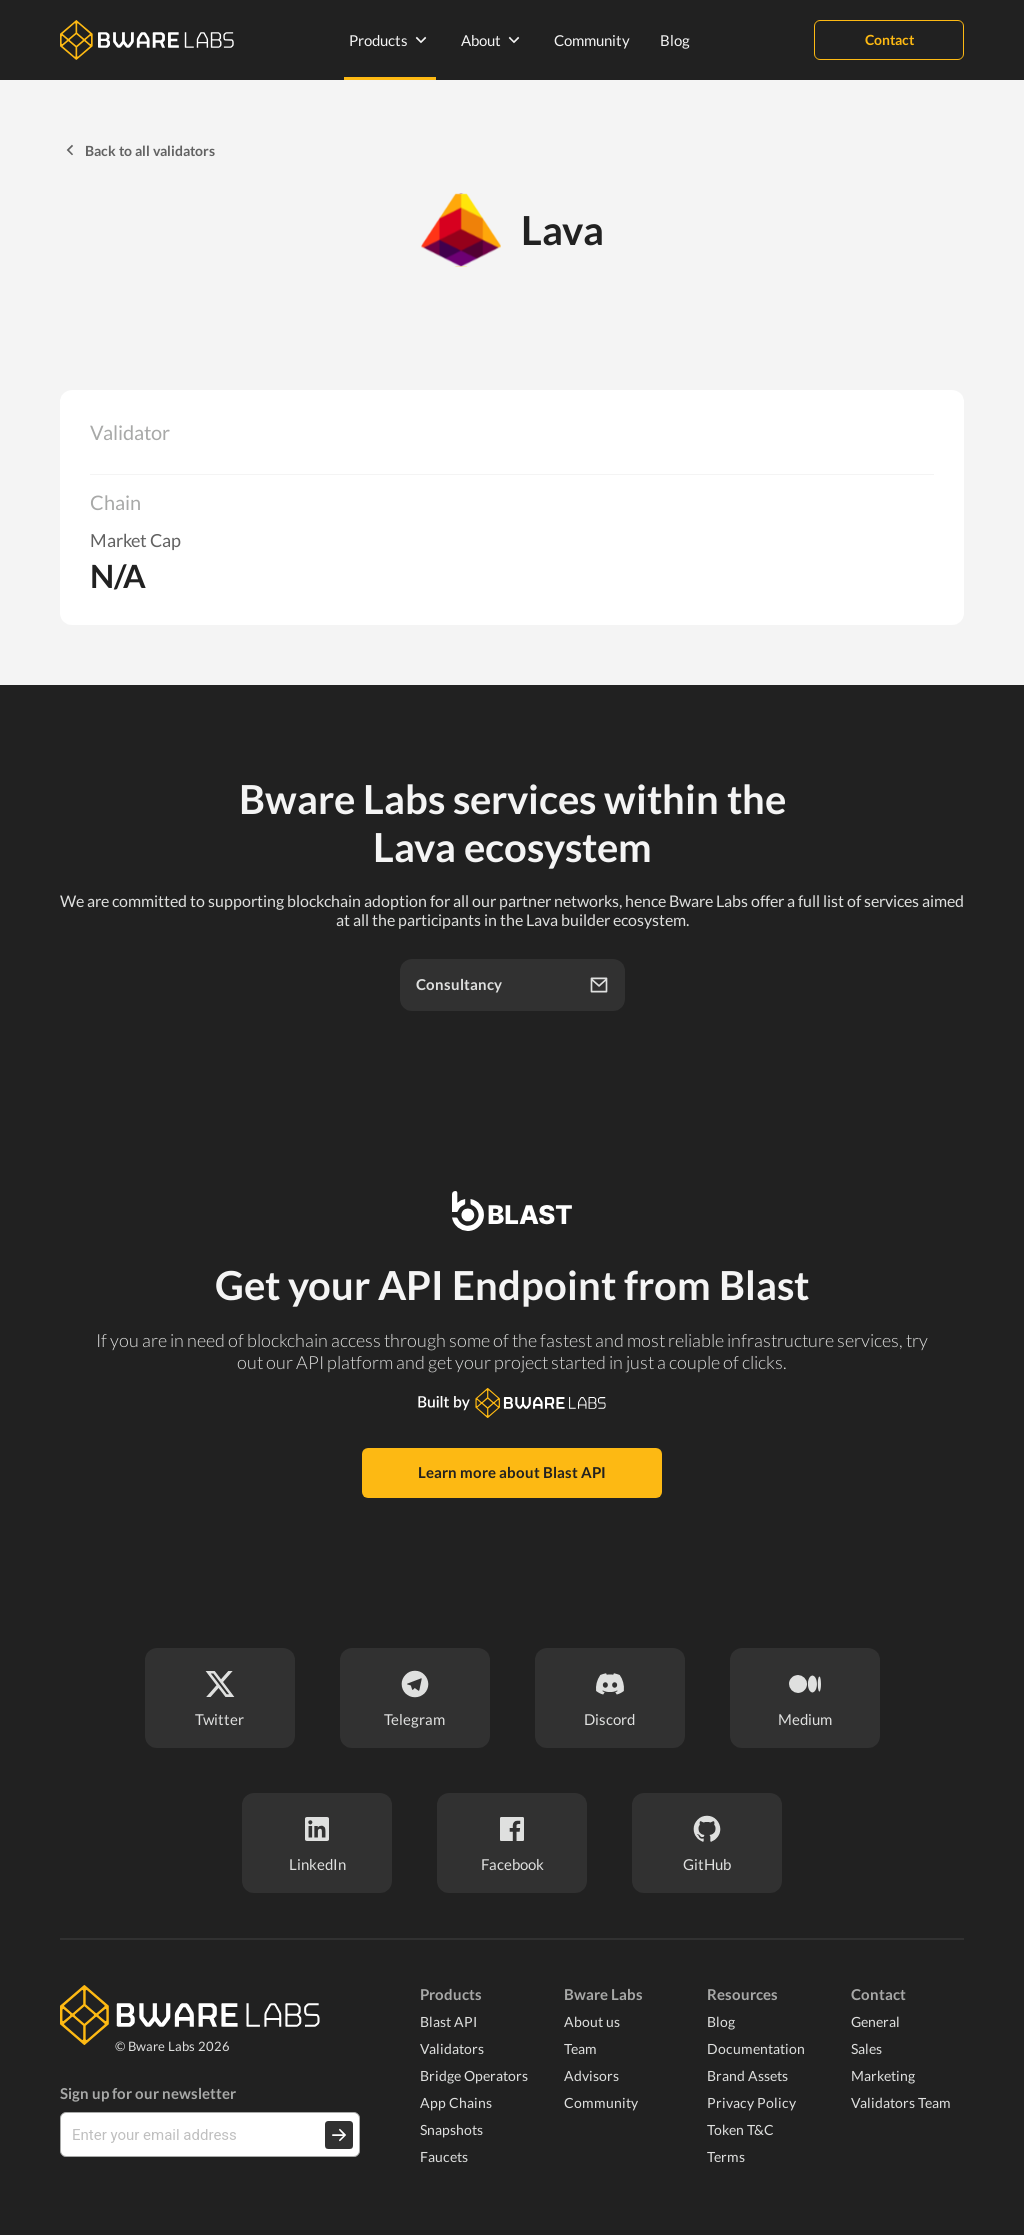 The height and width of the screenshot is (2235, 1024). What do you see at coordinates (592, 40) in the screenshot?
I see `Community` at bounding box center [592, 40].